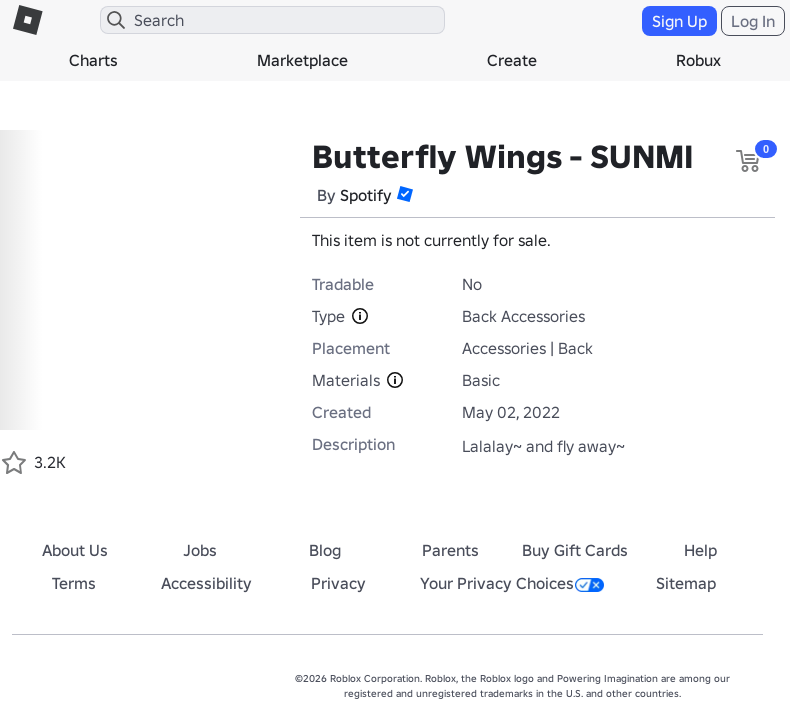  I want to click on Create, so click(512, 60).